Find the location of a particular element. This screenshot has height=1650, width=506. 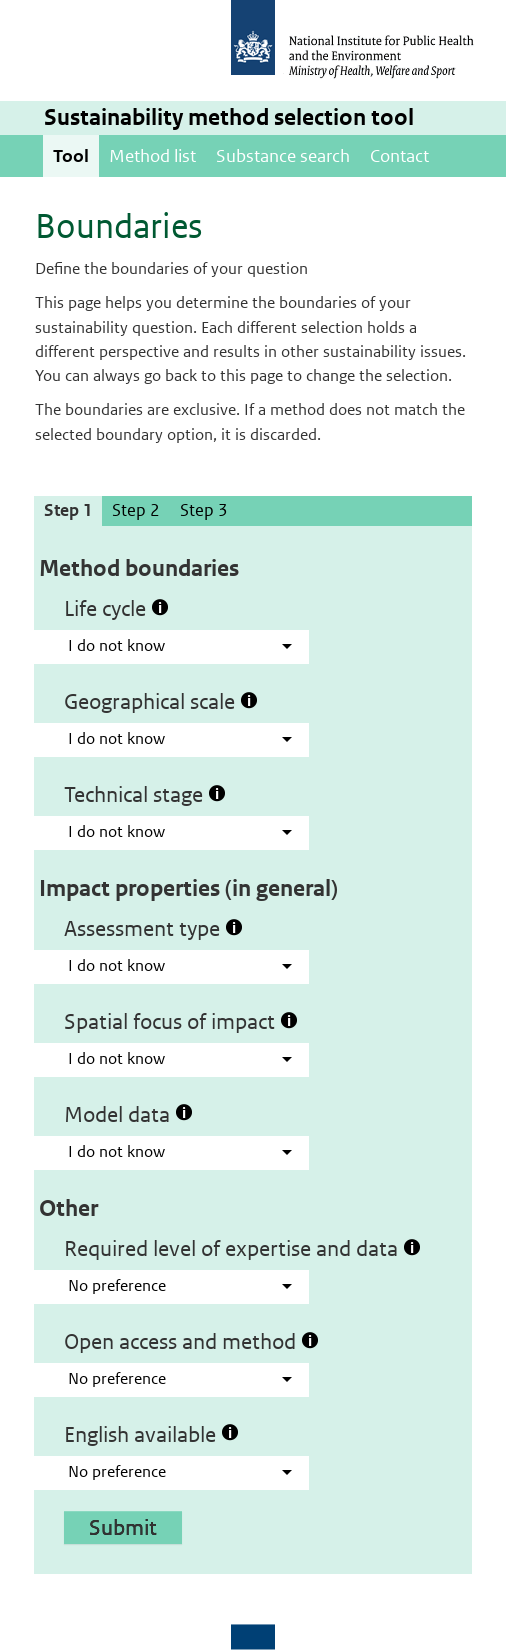

Contact is located at coordinates (399, 156).